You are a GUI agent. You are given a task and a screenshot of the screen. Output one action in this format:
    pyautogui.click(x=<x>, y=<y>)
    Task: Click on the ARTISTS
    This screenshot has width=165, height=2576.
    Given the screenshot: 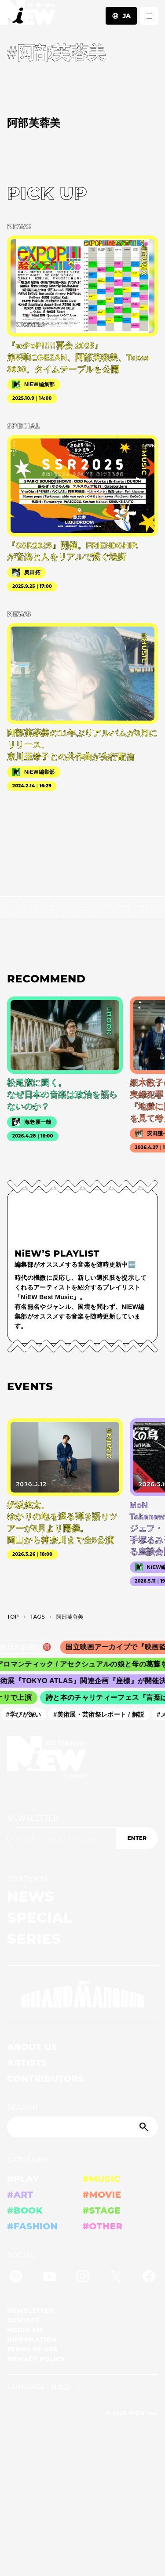 What is the action you would take?
    pyautogui.click(x=27, y=2063)
    